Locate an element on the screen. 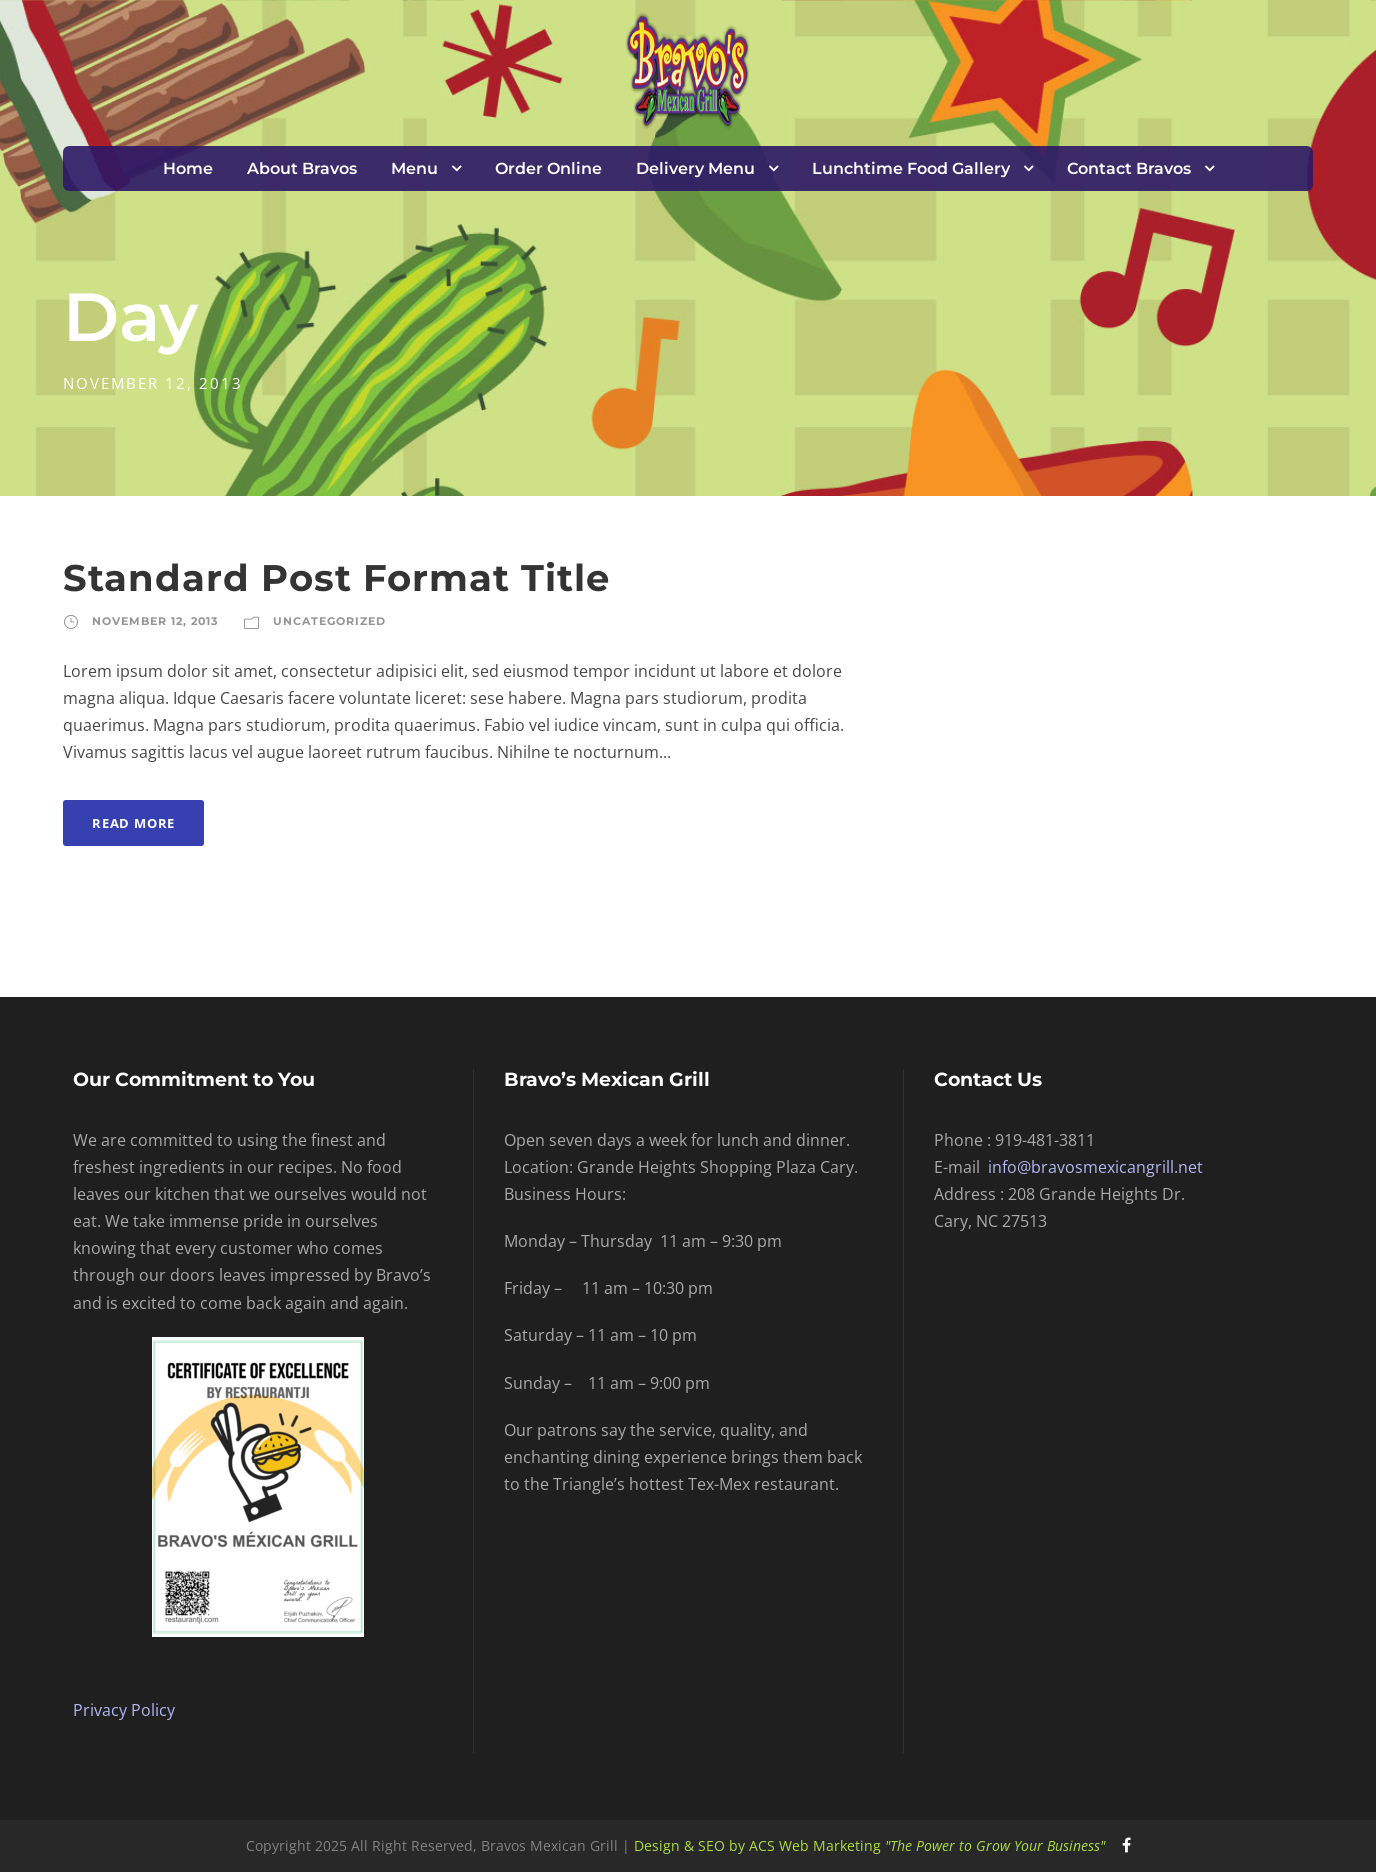 The image size is (1376, 1872). About Bravos is located at coordinates (302, 168).